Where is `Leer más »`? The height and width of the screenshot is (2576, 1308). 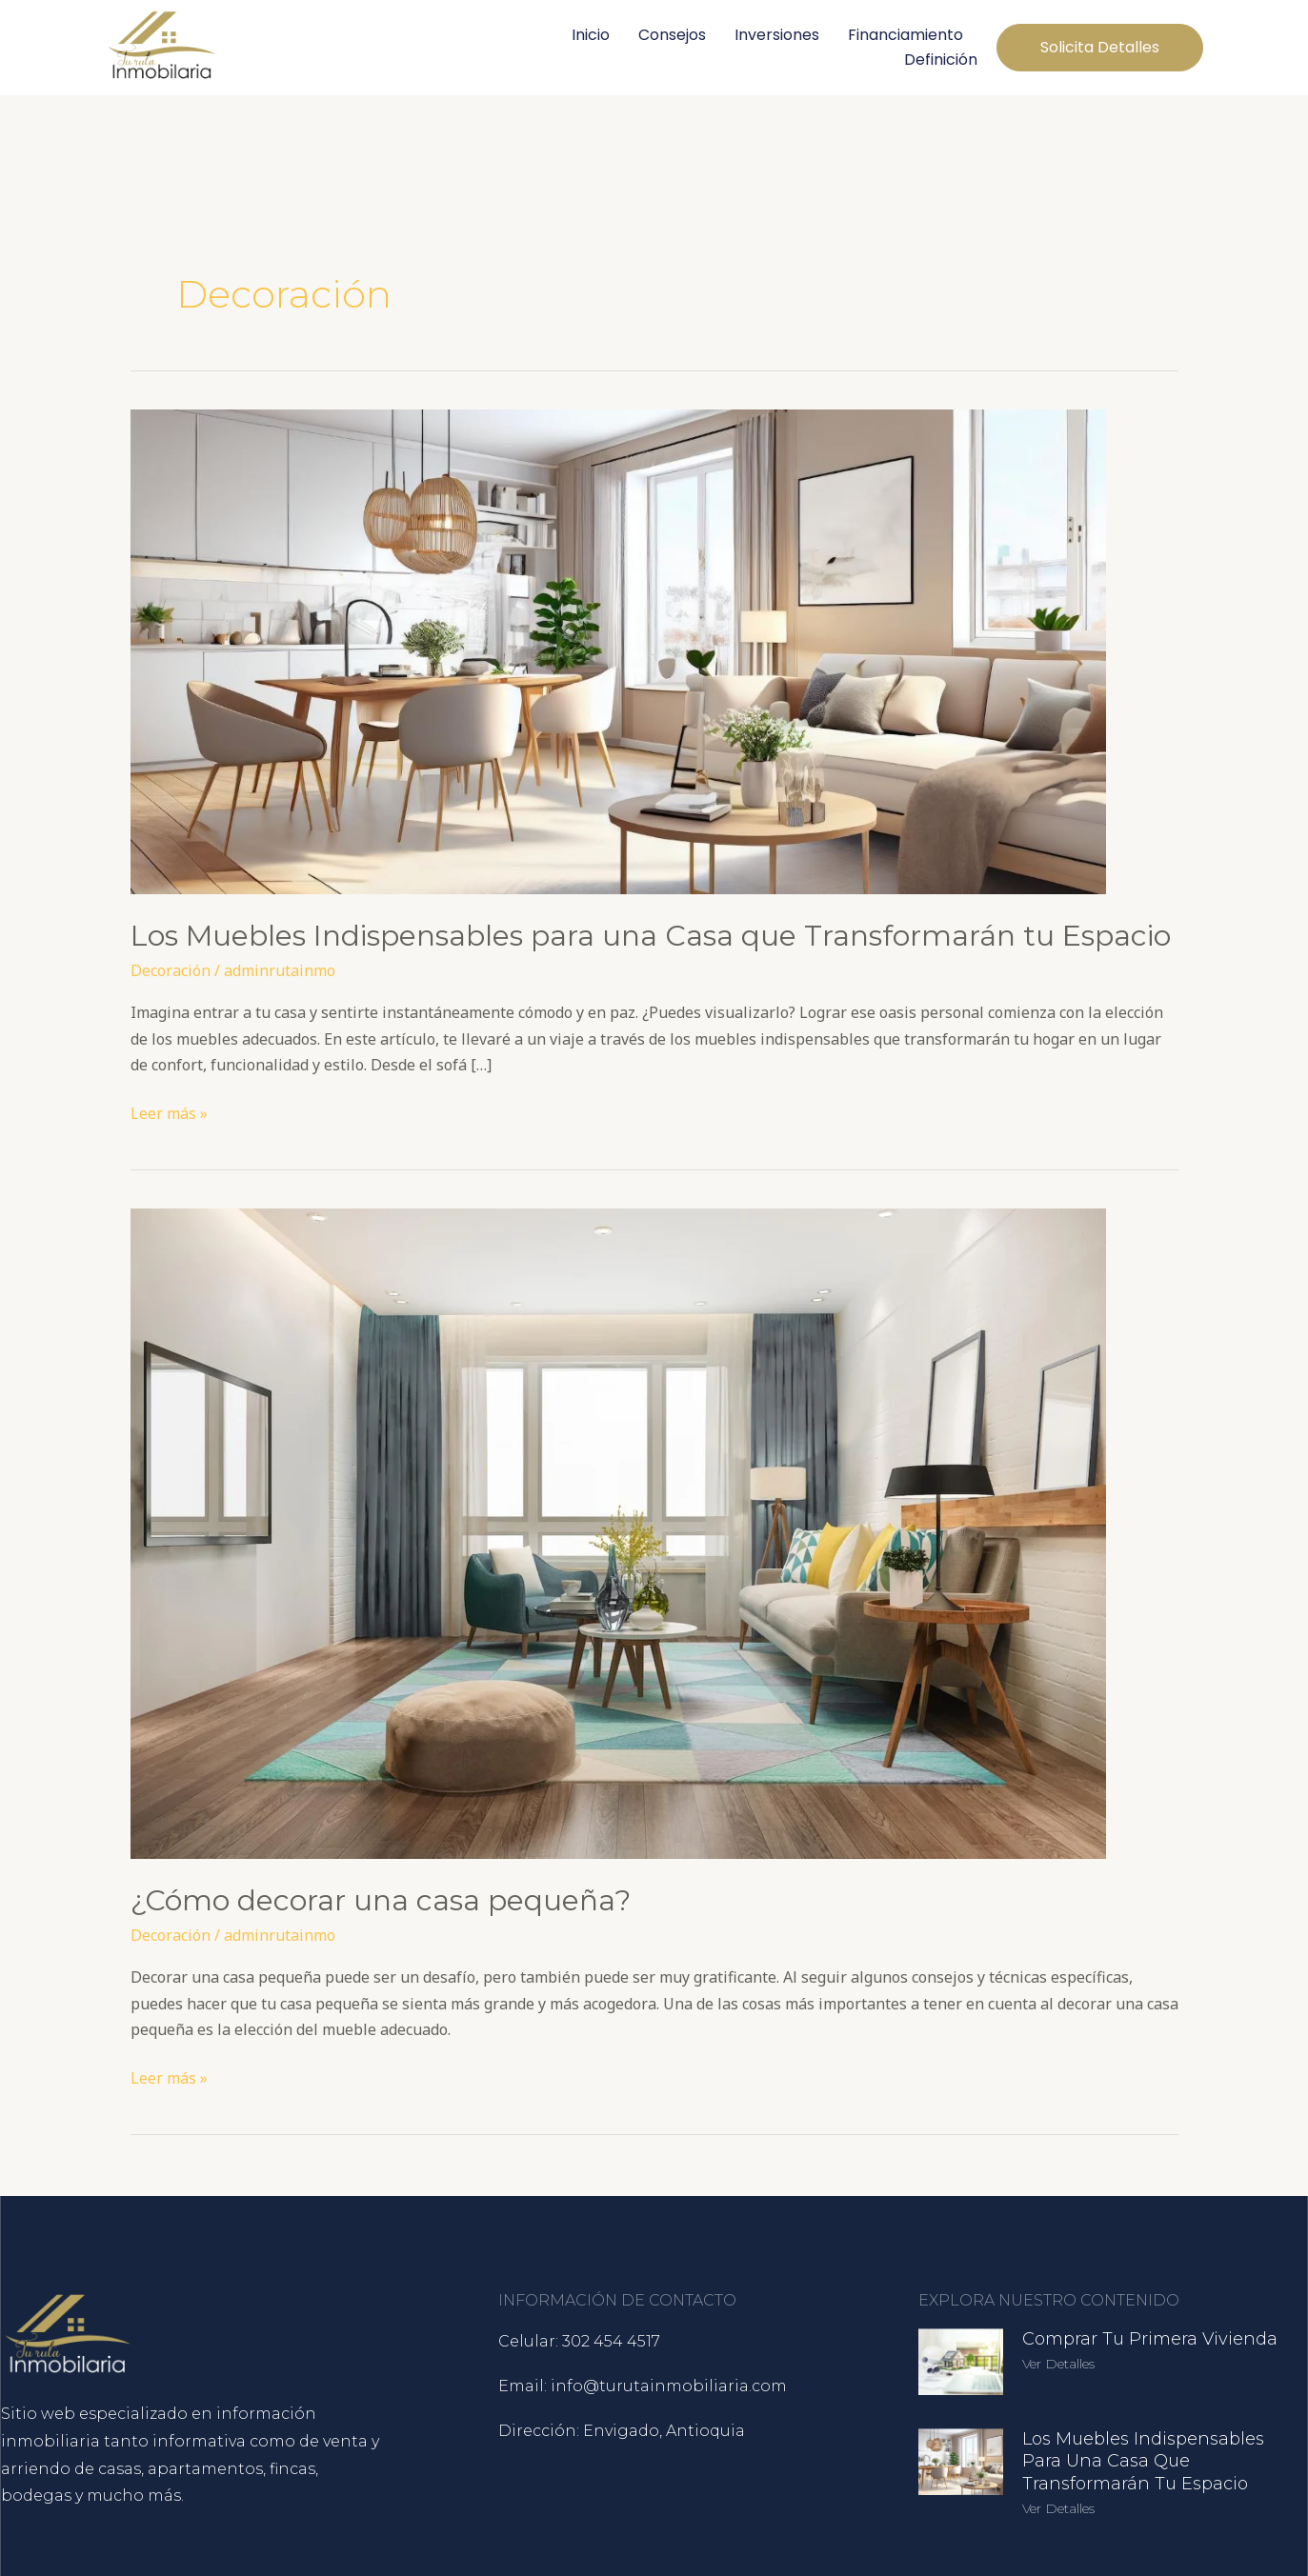
Leer más » is located at coordinates (169, 1112).